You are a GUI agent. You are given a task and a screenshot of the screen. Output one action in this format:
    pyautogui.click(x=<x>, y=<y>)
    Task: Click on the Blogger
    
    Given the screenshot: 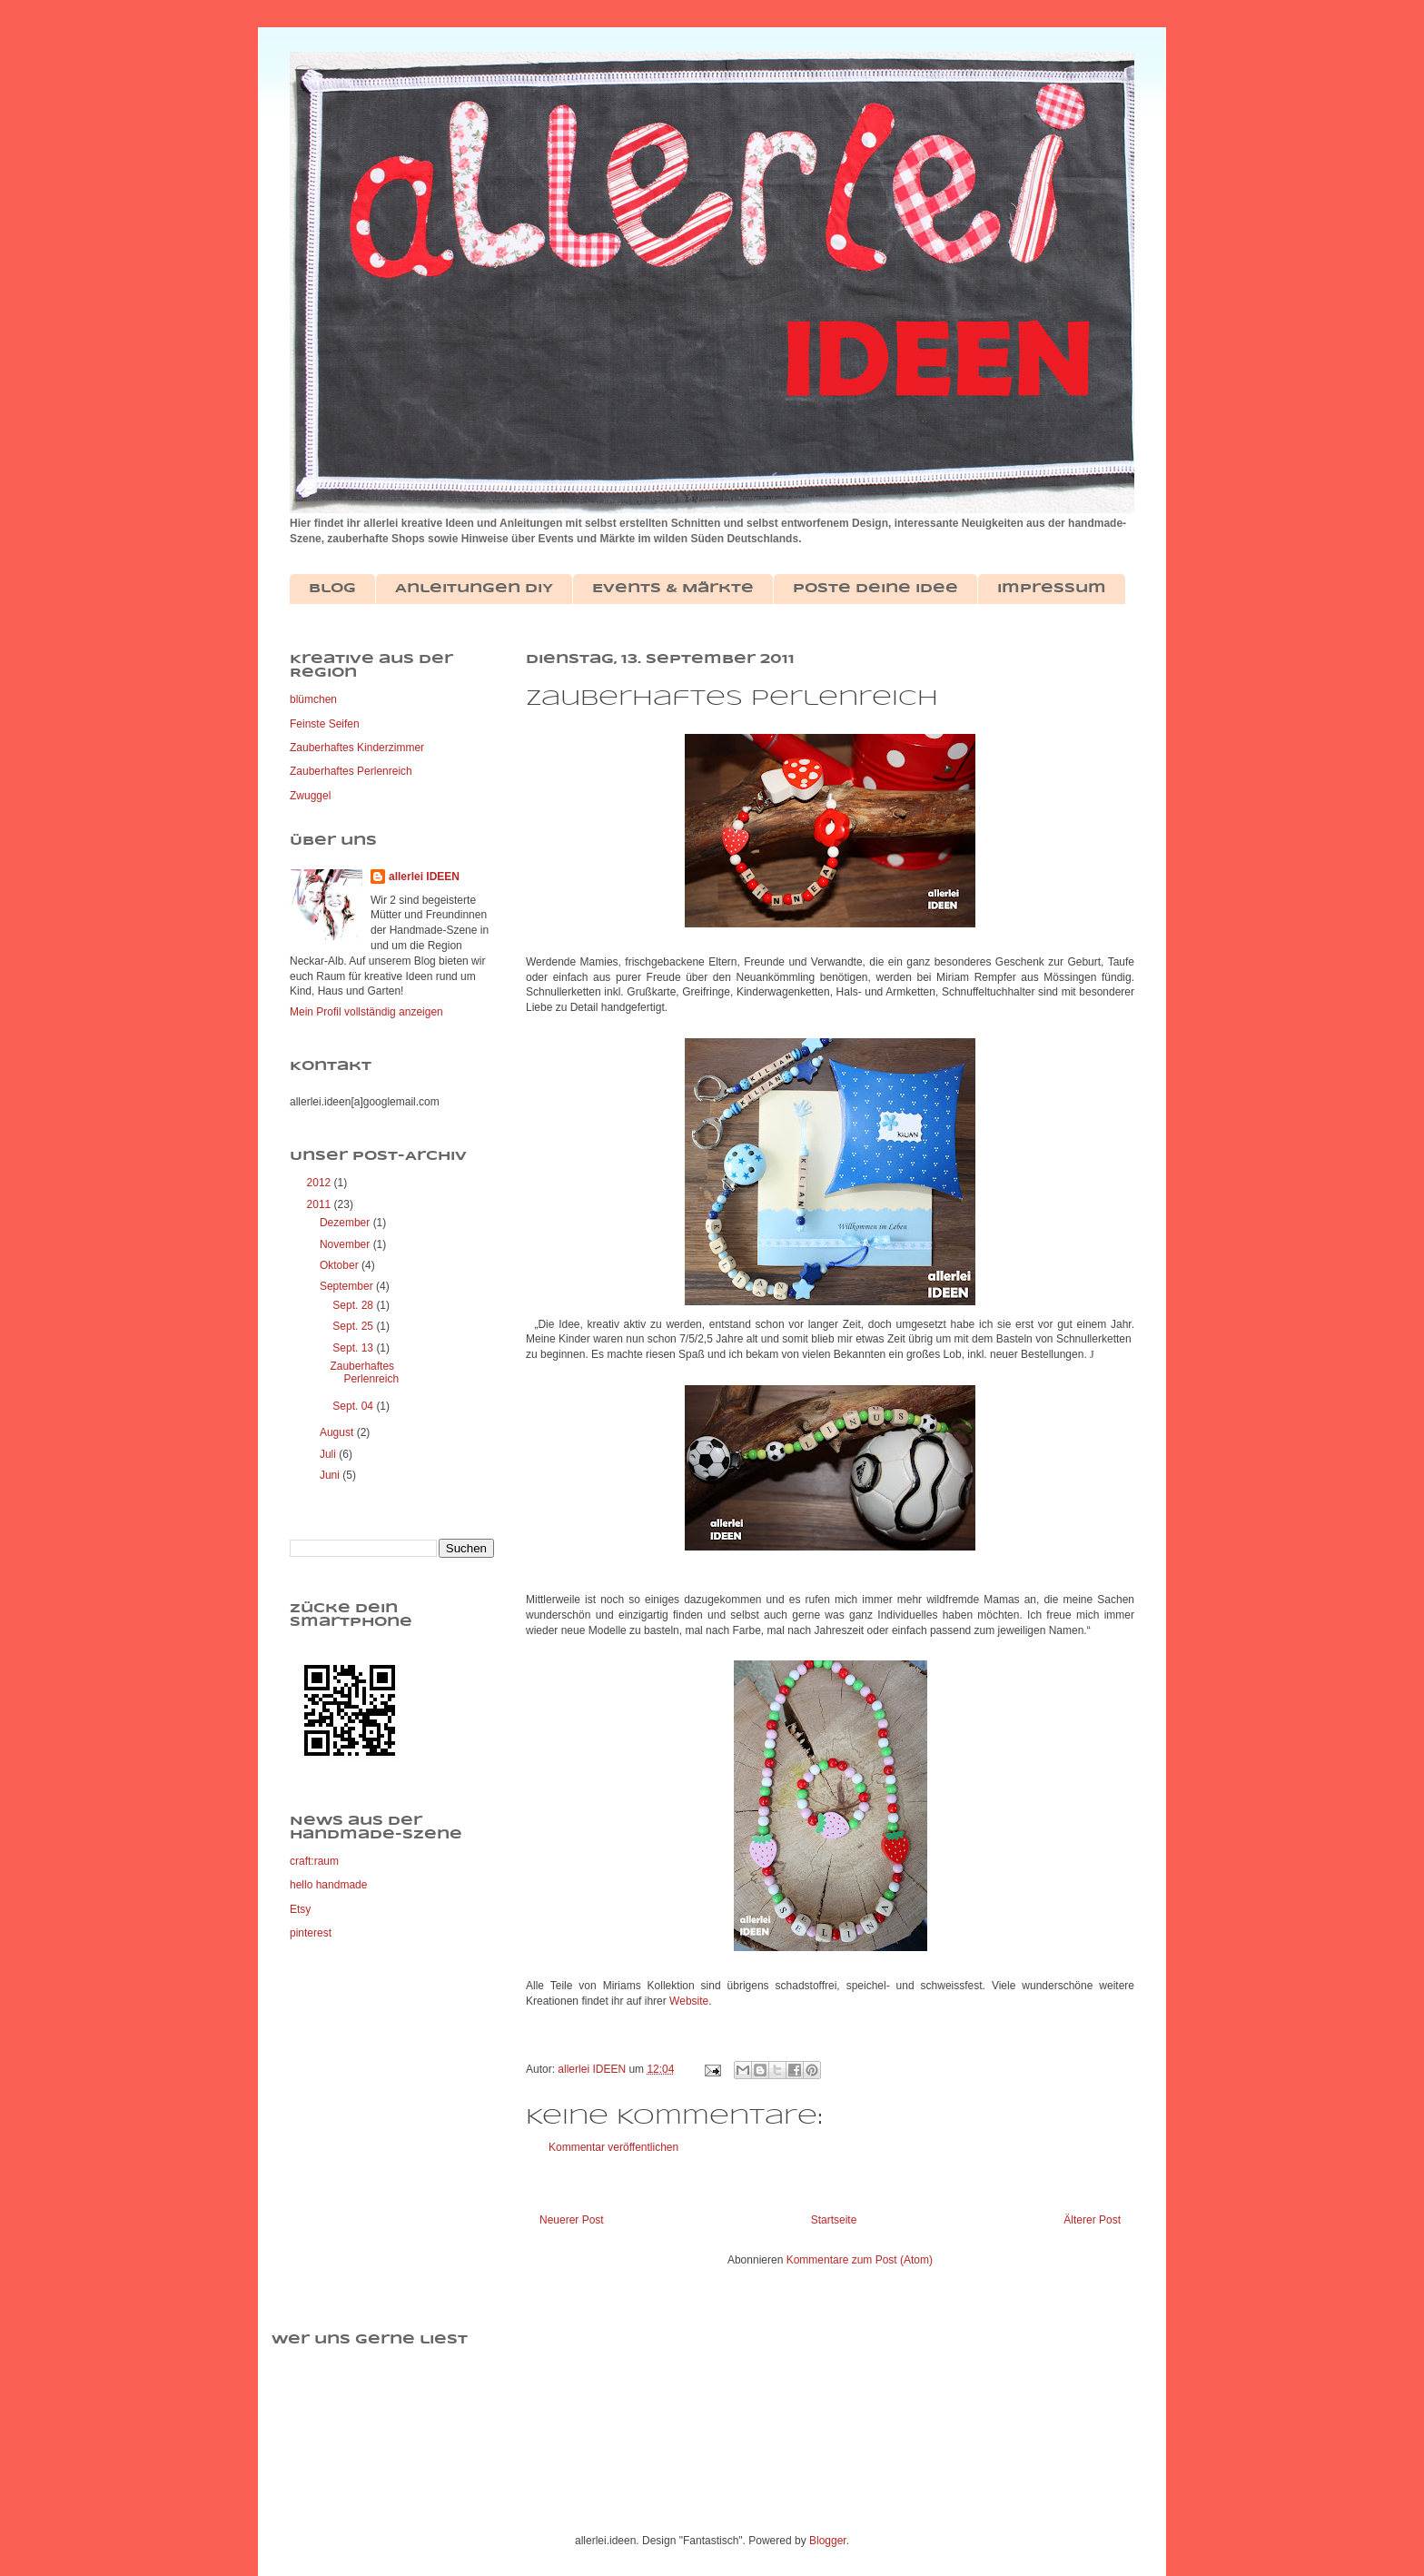 What is the action you would take?
    pyautogui.click(x=827, y=2540)
    